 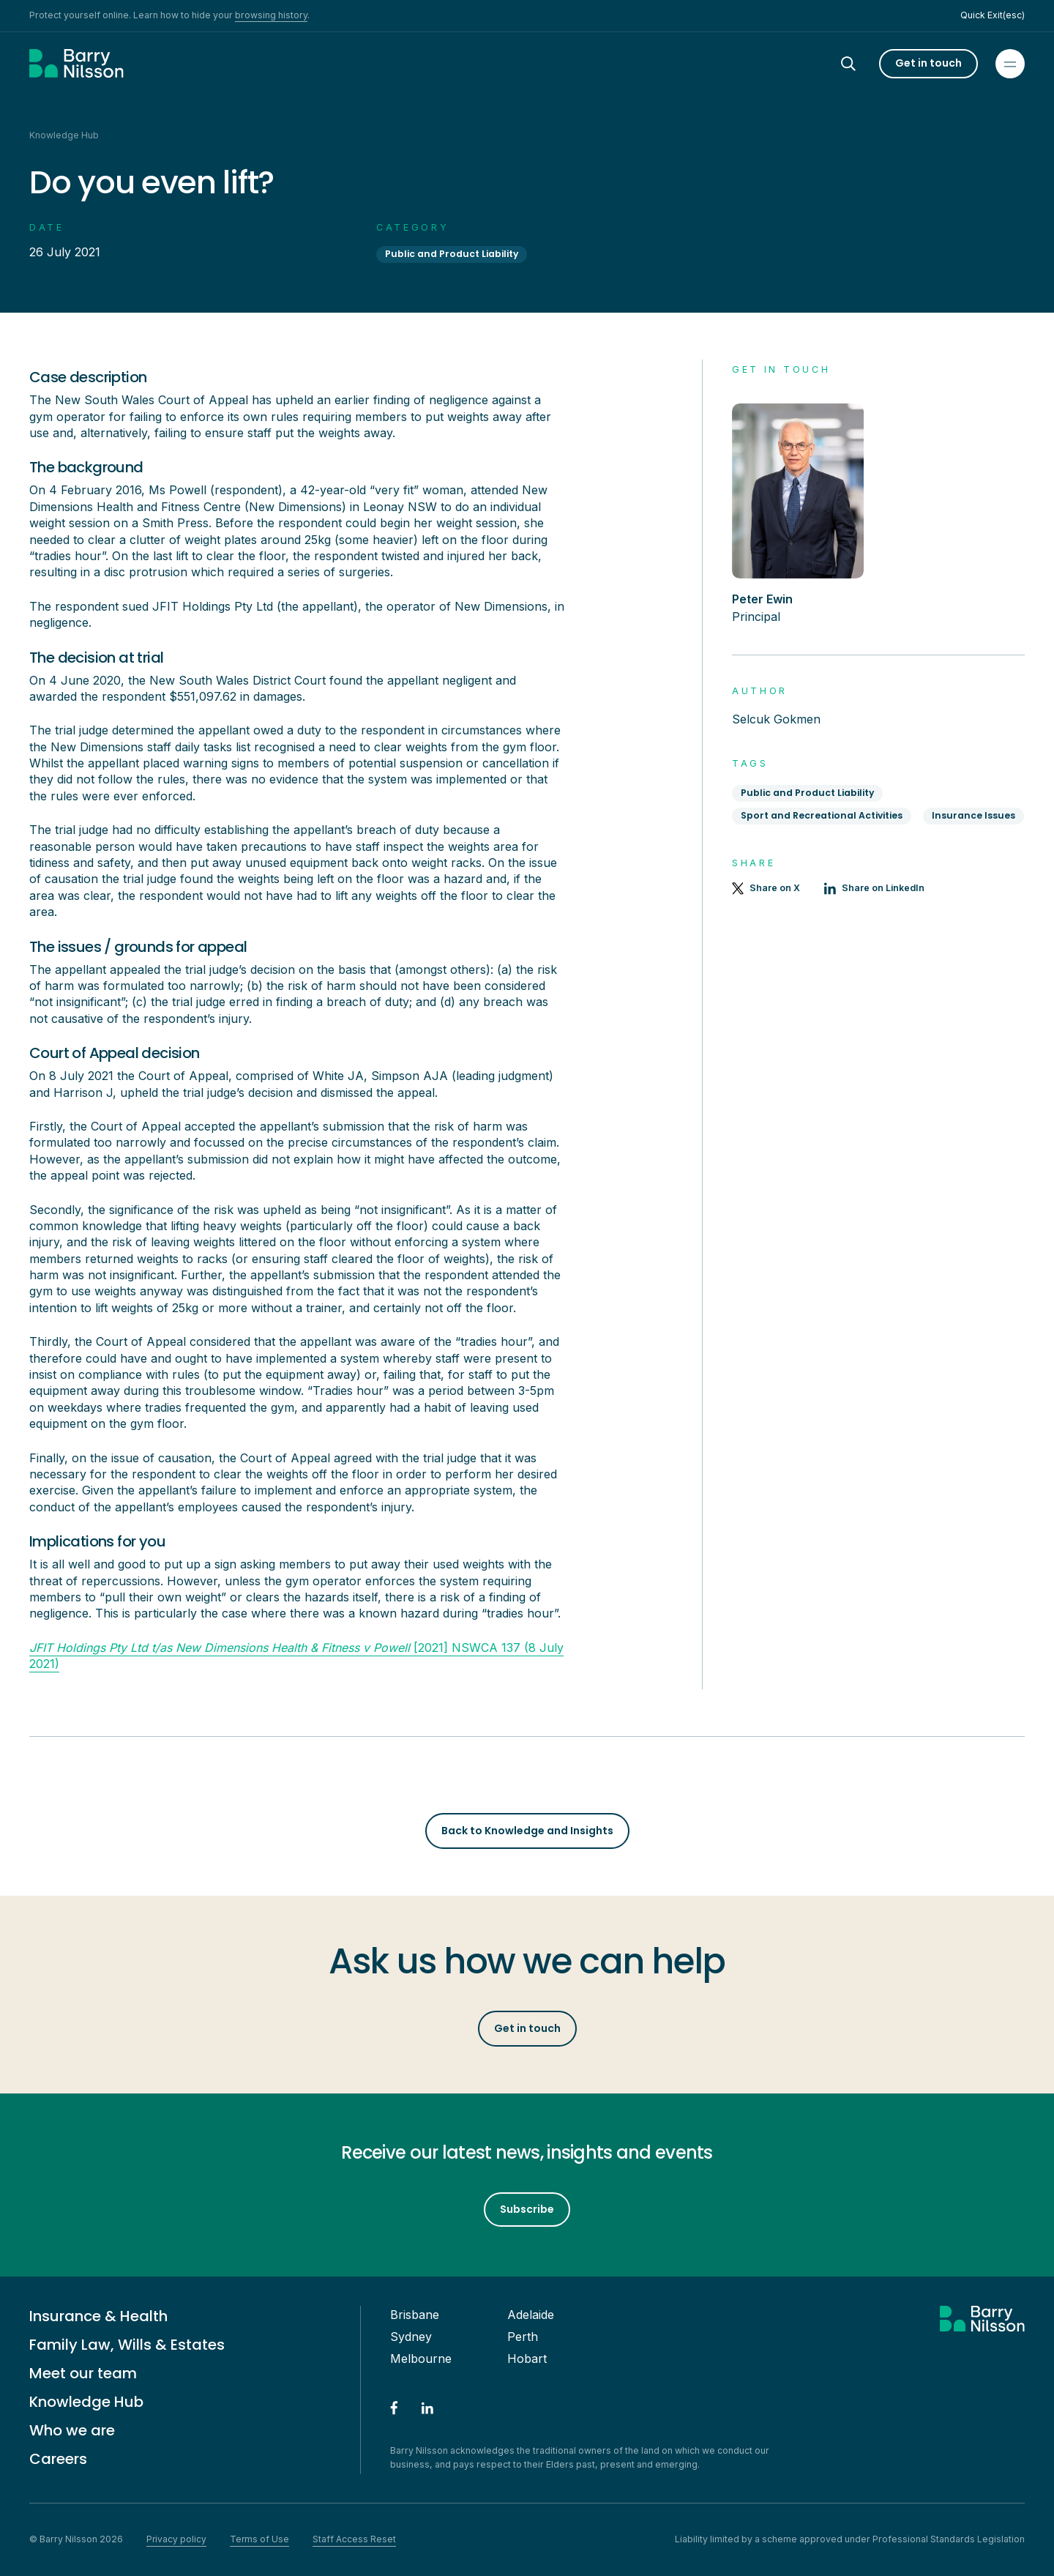 I want to click on Staff Access Reset, so click(x=354, y=2539).